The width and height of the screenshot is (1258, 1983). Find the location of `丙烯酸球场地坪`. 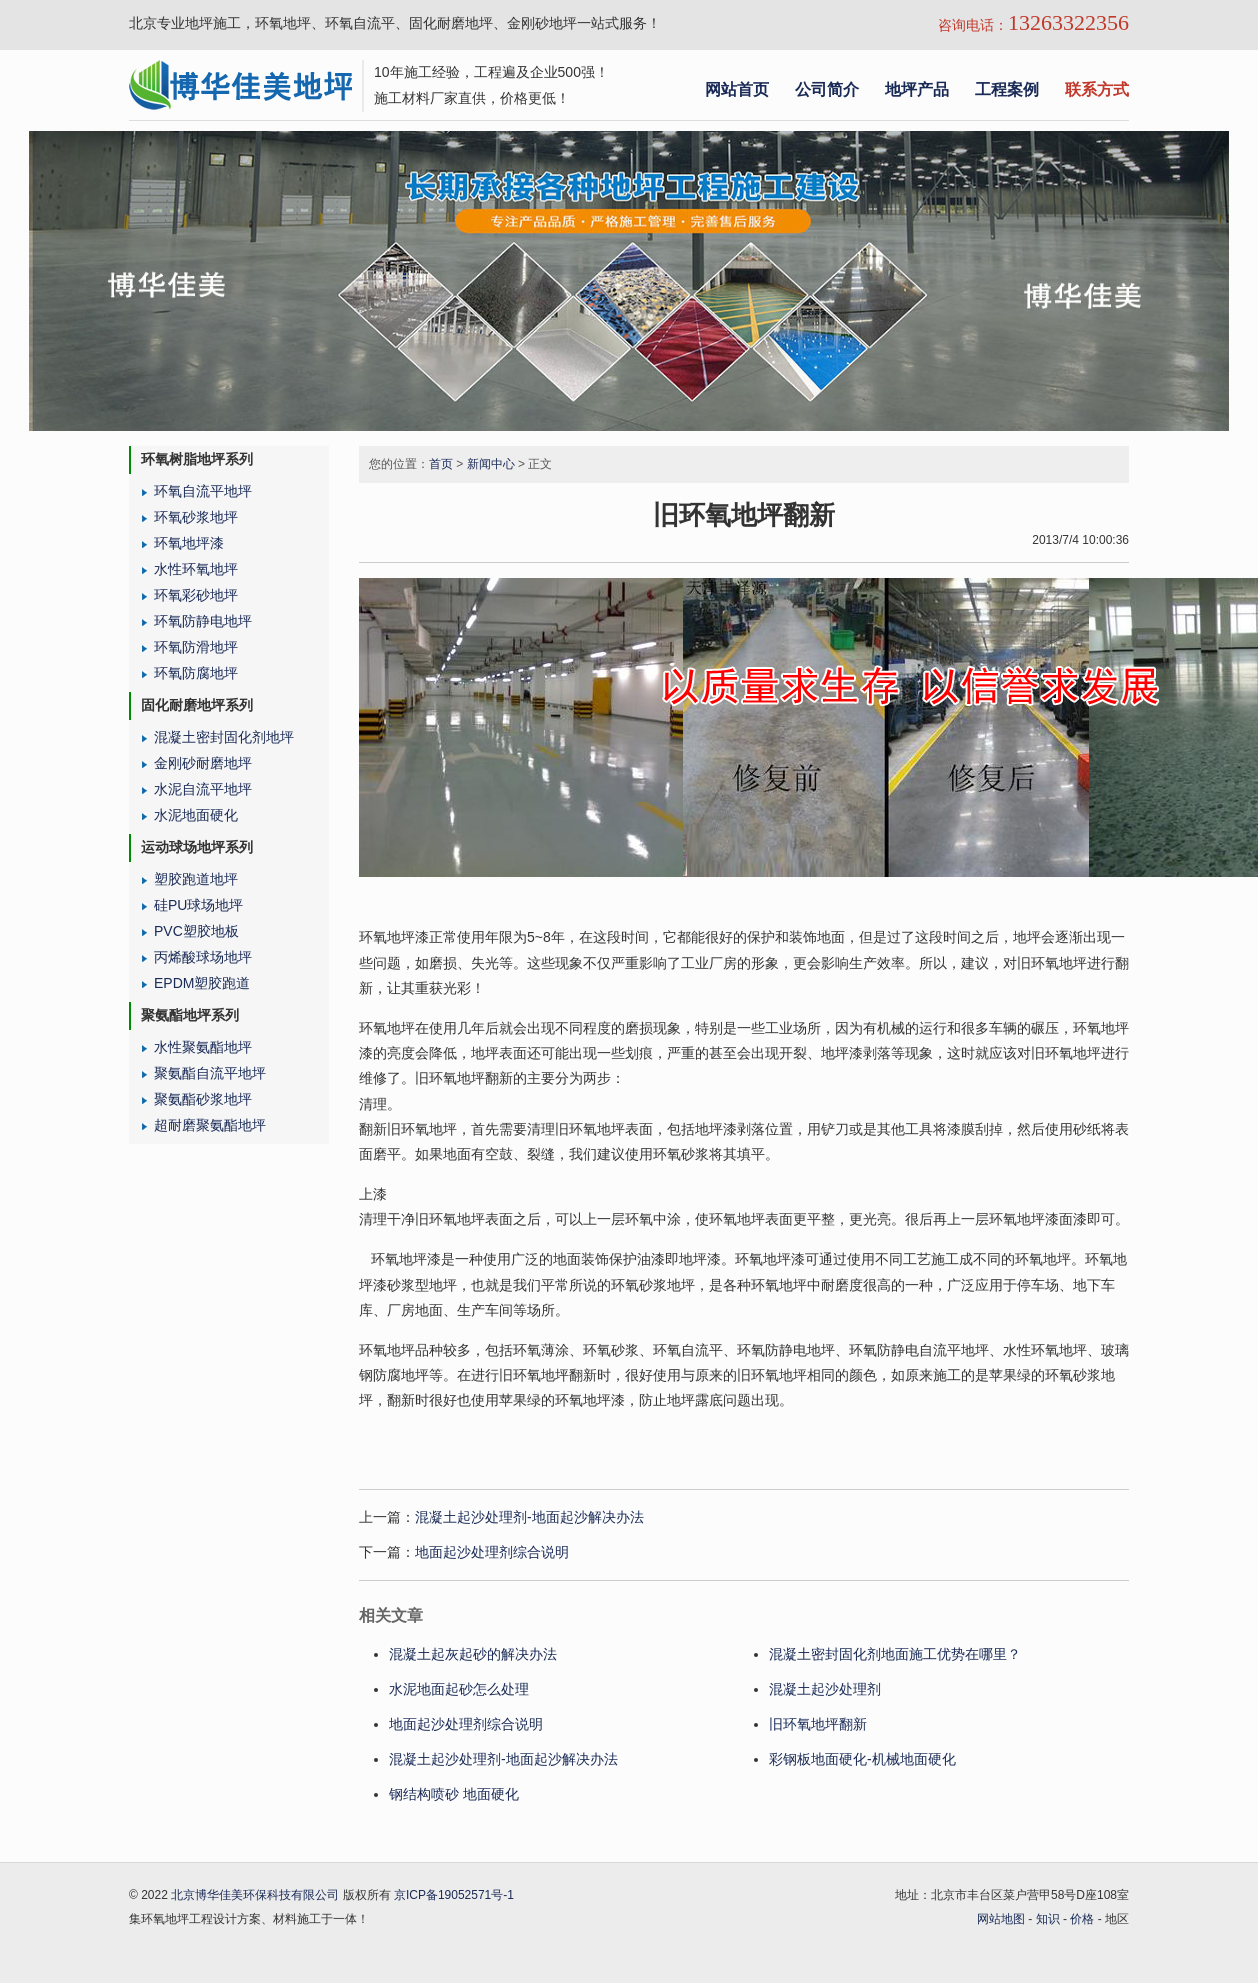

丙烯酸球场地坪 is located at coordinates (203, 957).